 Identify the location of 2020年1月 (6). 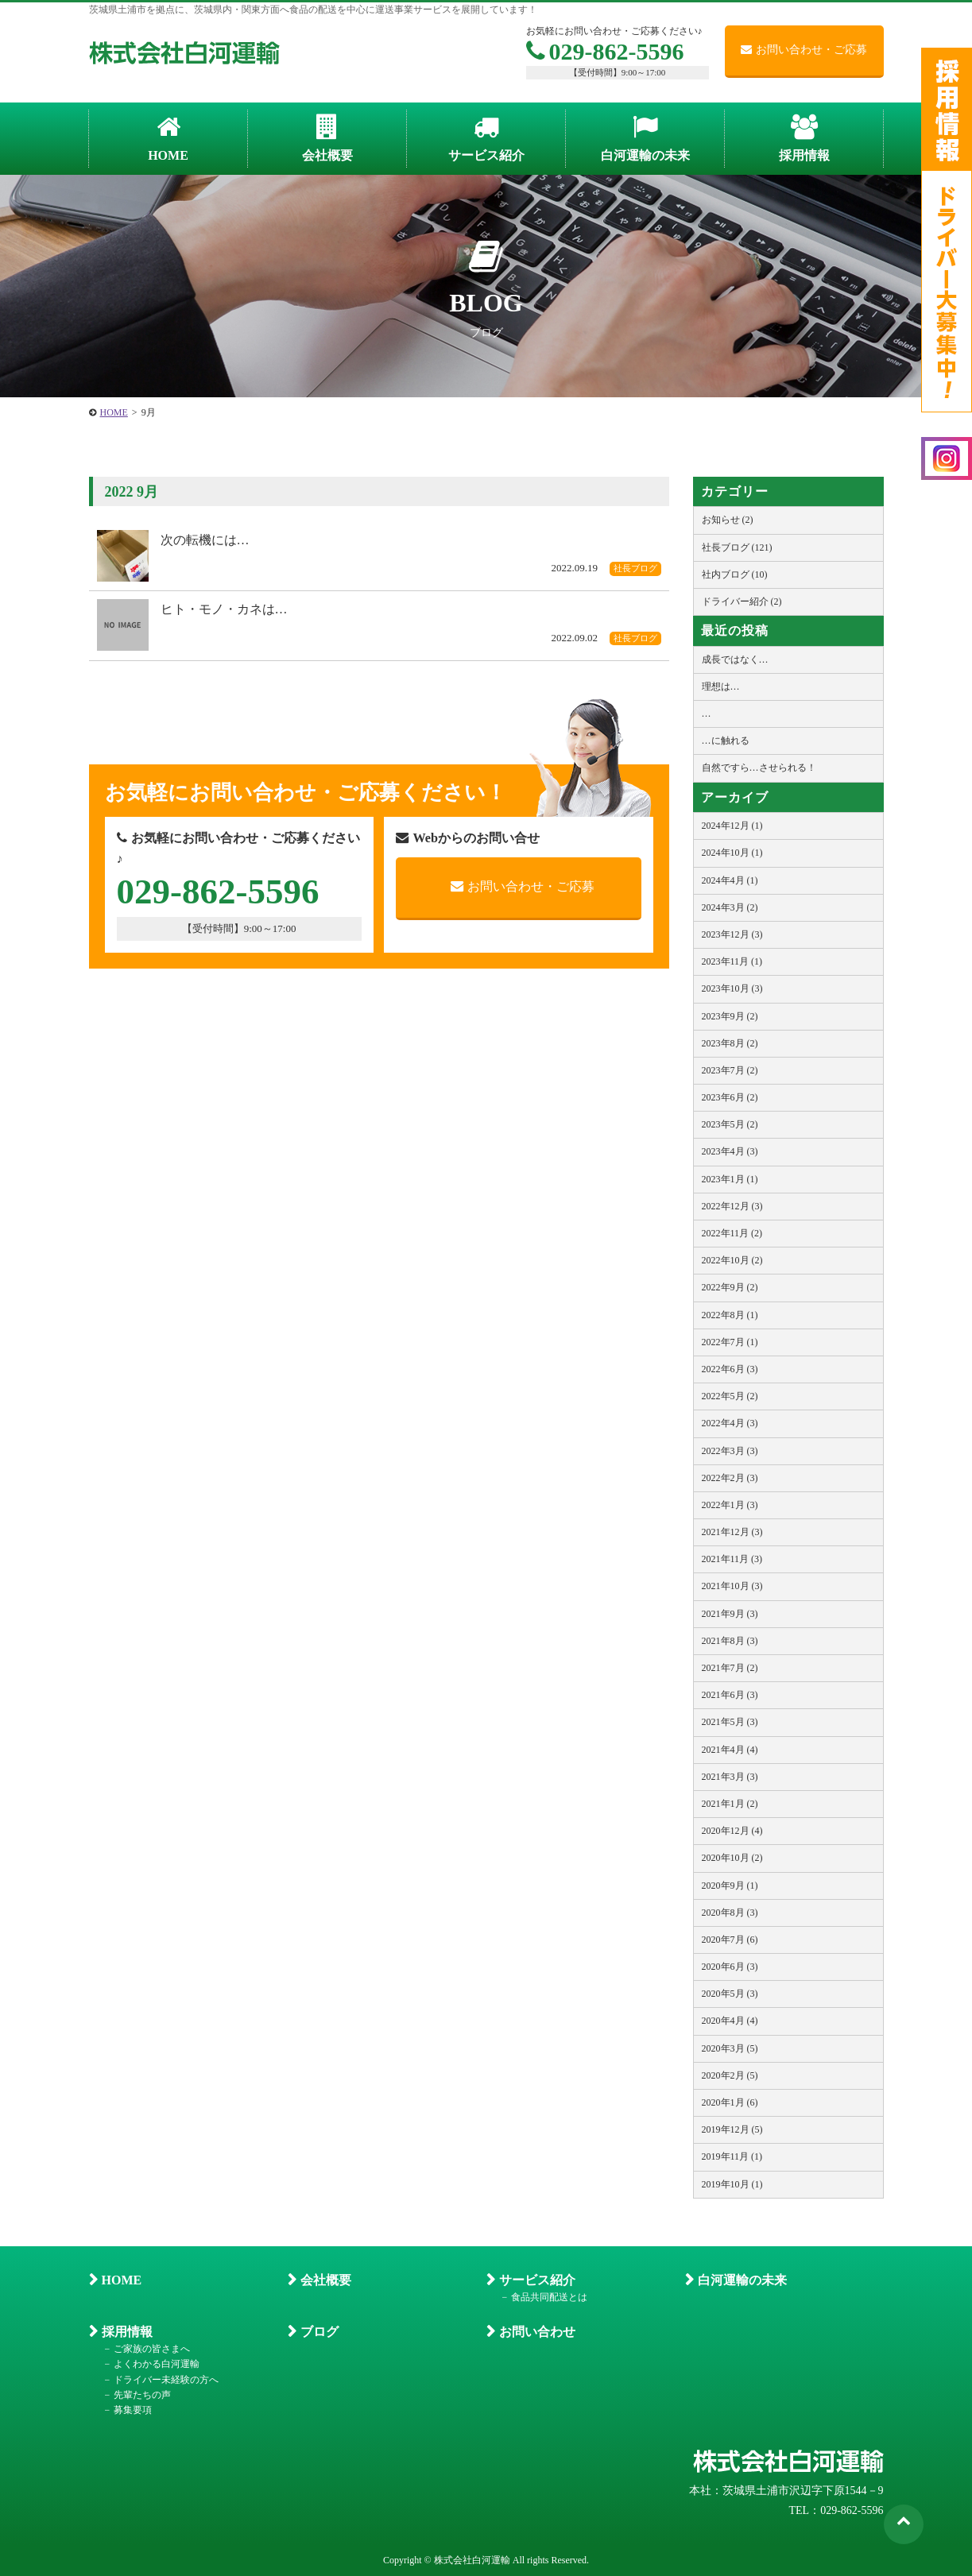
(730, 2102).